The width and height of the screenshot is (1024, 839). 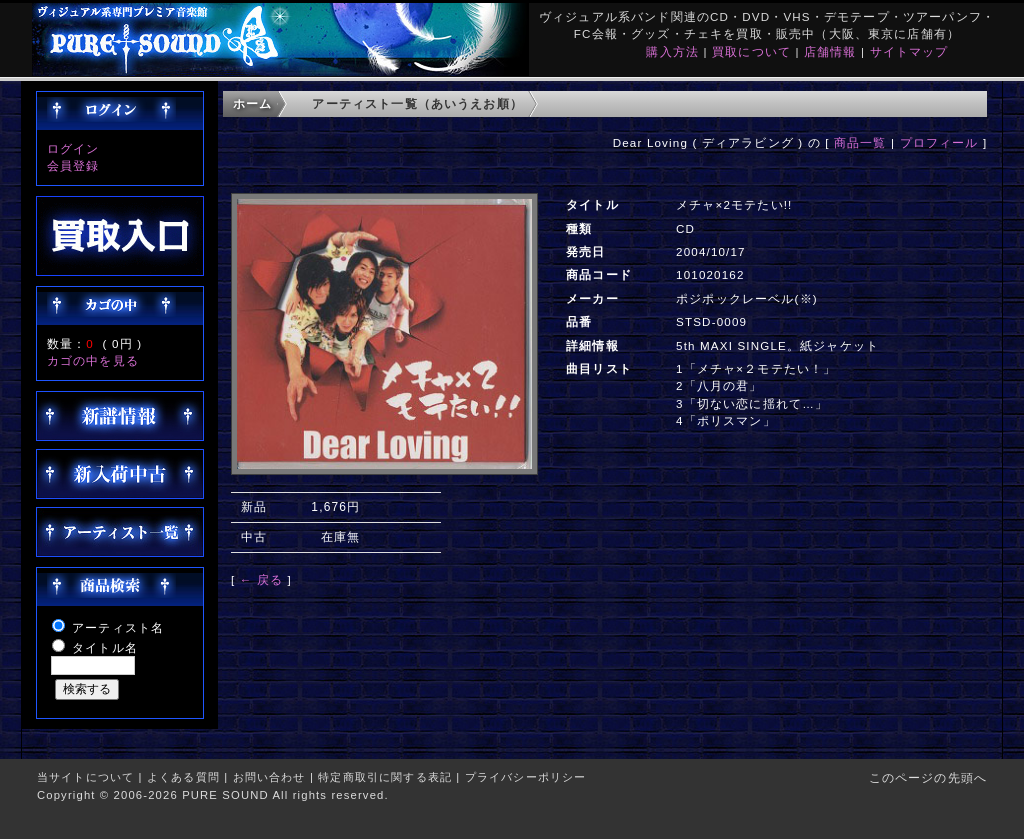 What do you see at coordinates (939, 142) in the screenshot?
I see `プロフィール` at bounding box center [939, 142].